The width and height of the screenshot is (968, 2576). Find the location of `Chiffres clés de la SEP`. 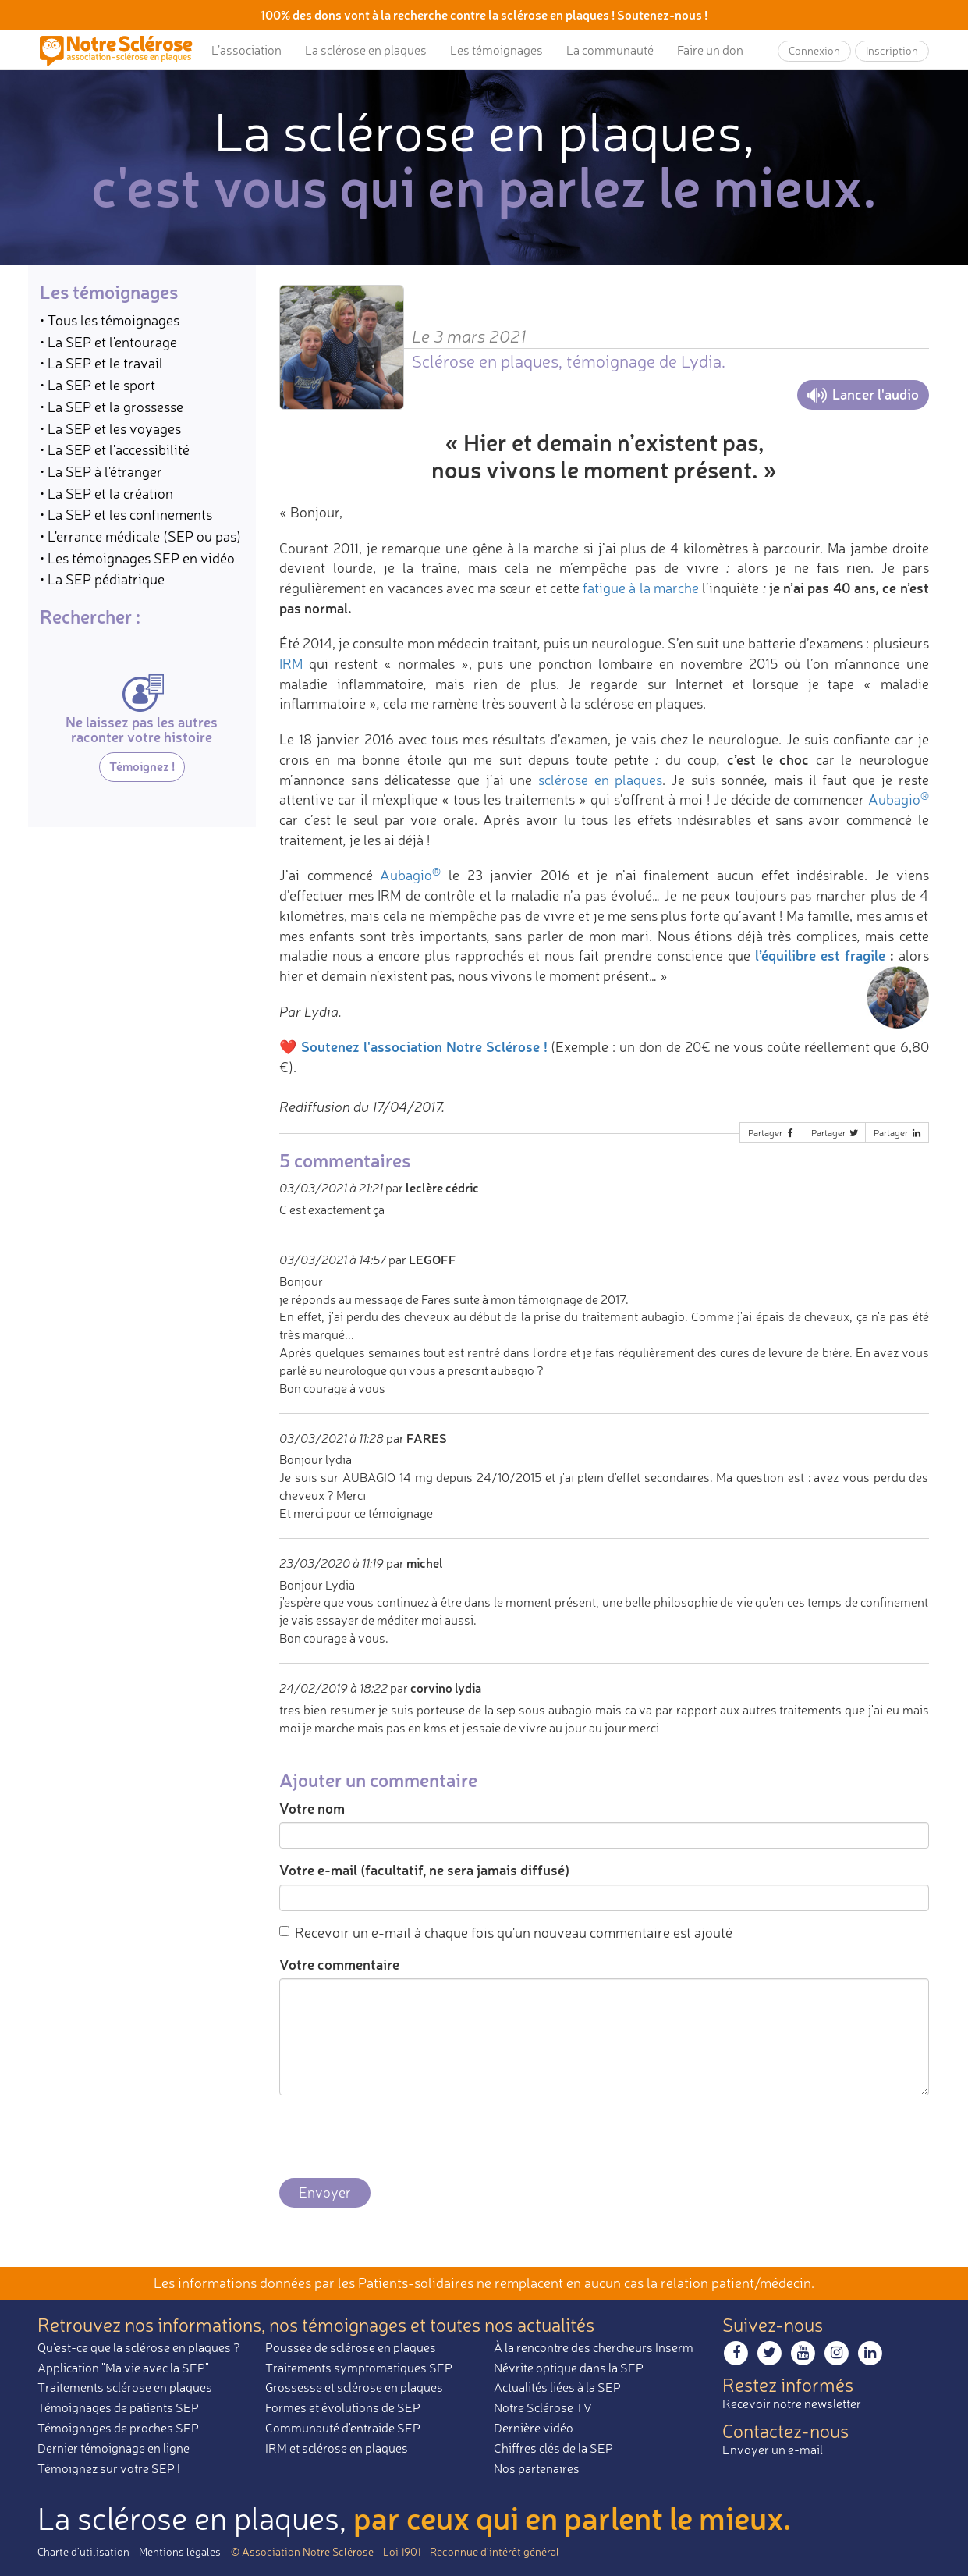

Chiffres clés de la SEP is located at coordinates (553, 2448).